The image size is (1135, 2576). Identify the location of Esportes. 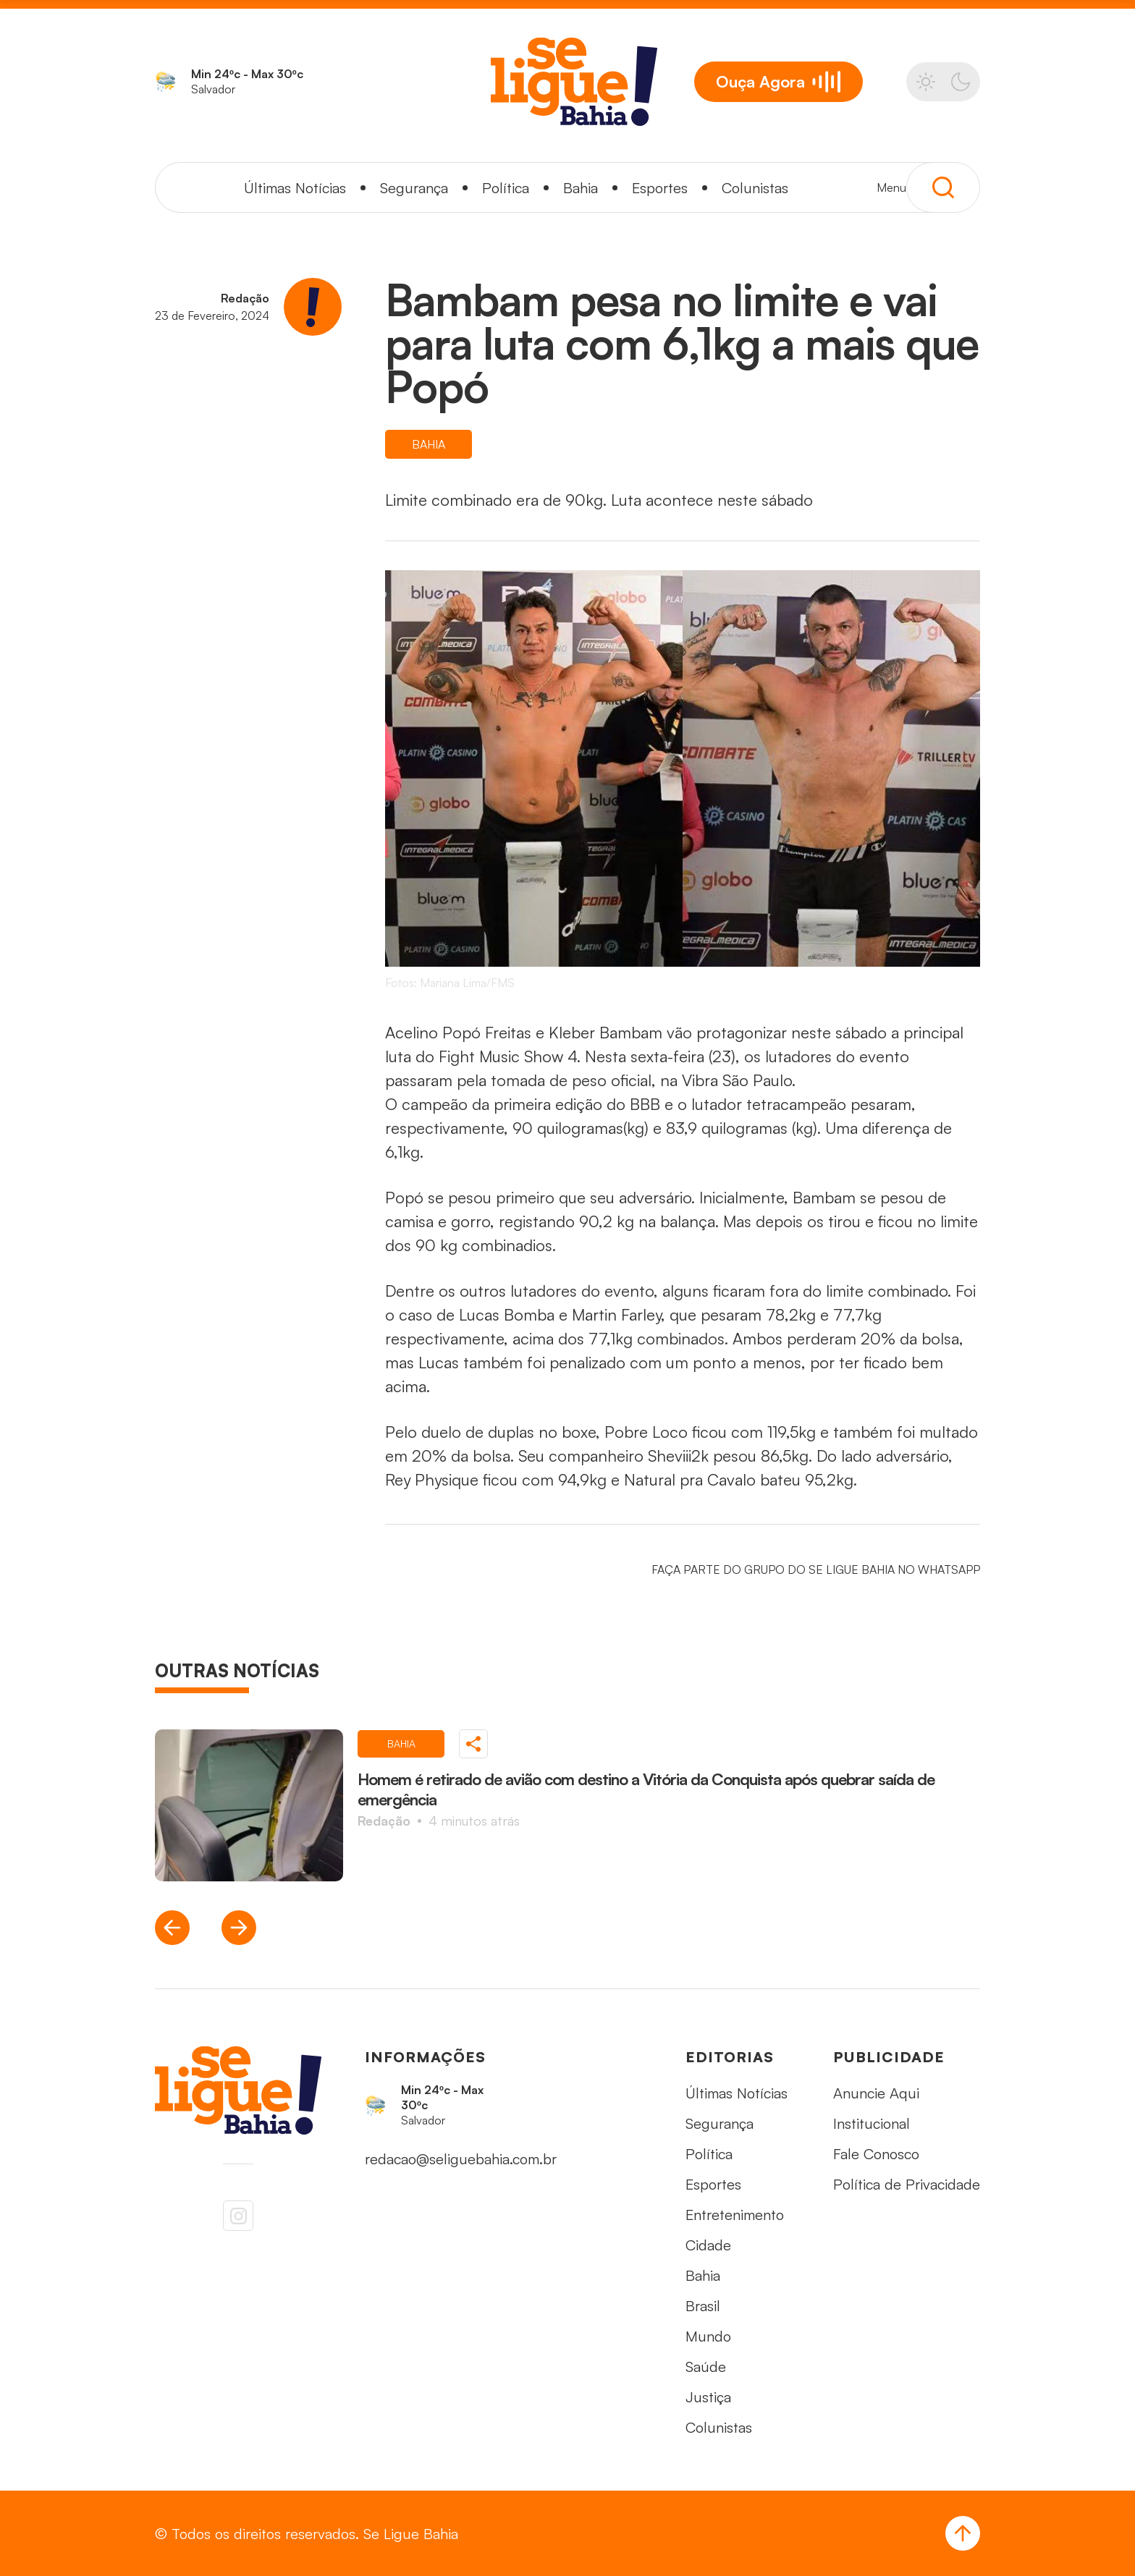
(660, 188).